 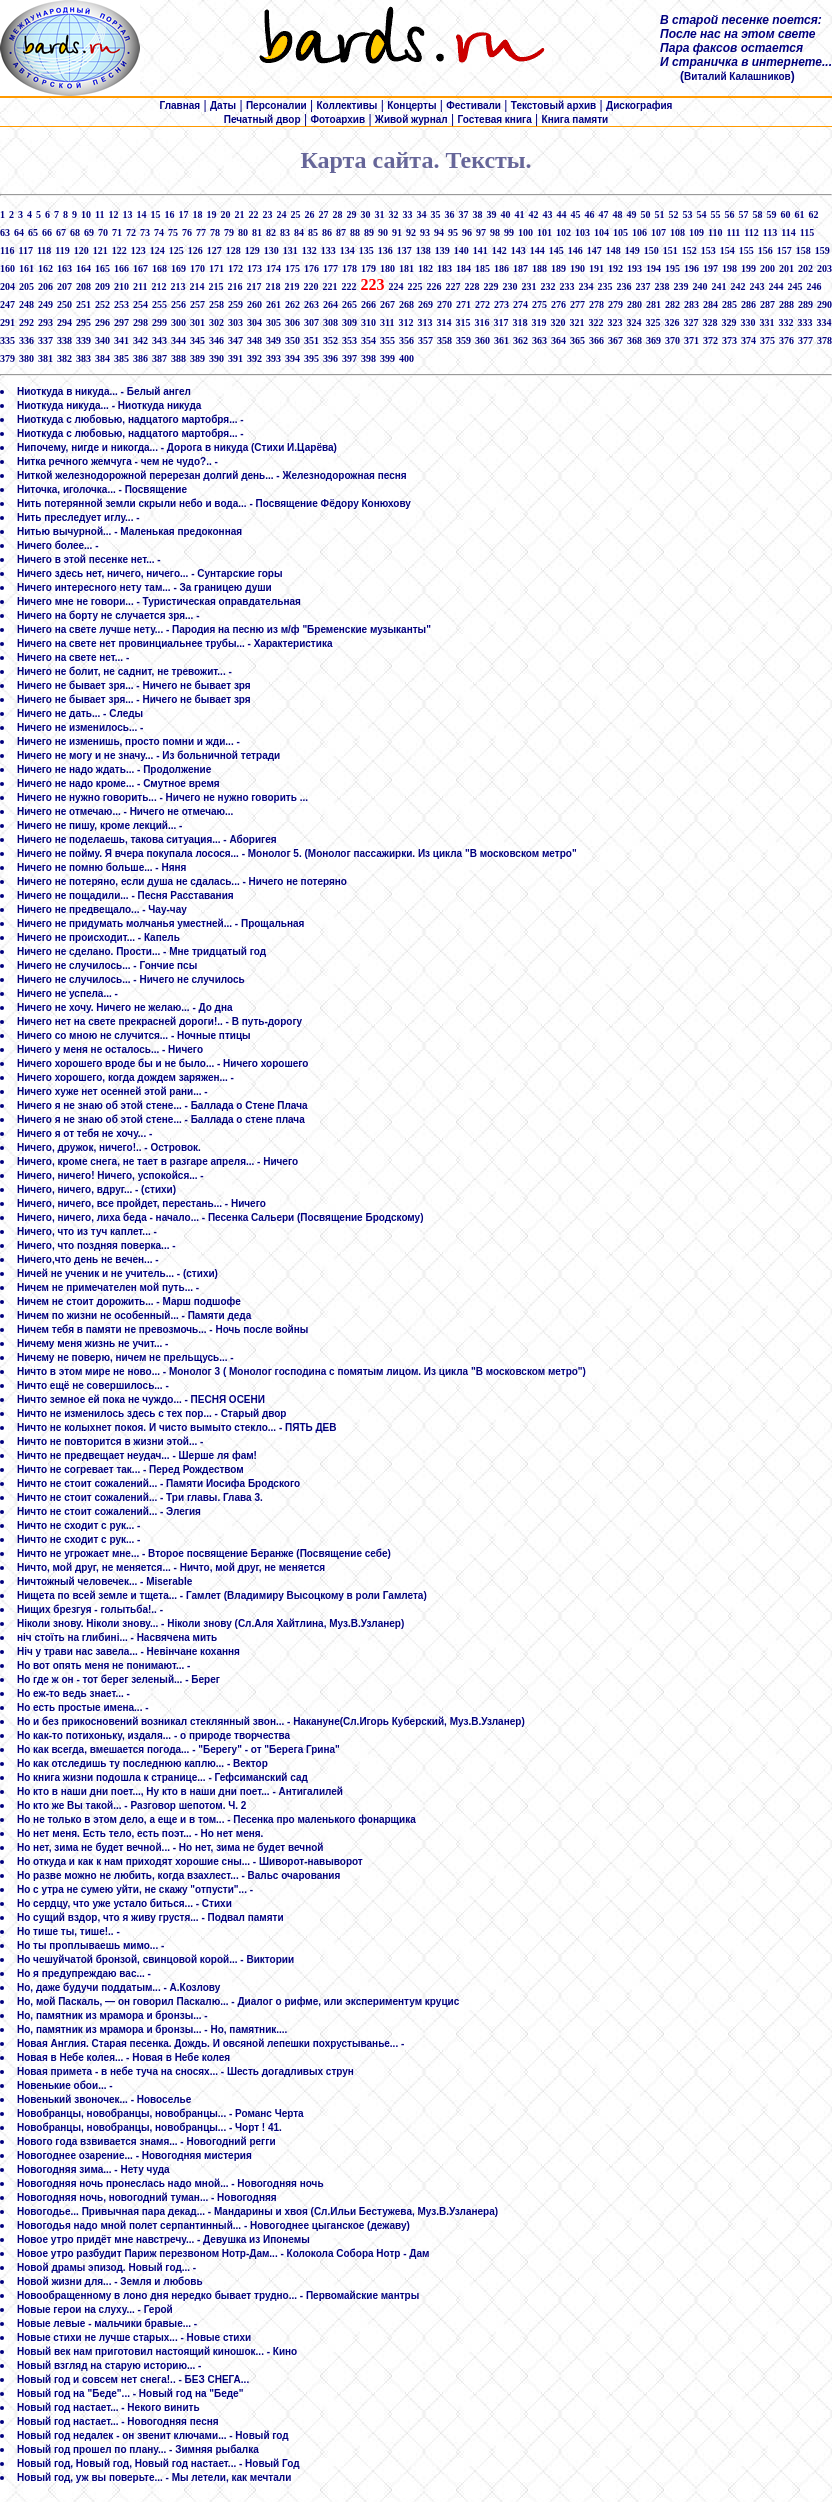 I want to click on 49, so click(x=631, y=214).